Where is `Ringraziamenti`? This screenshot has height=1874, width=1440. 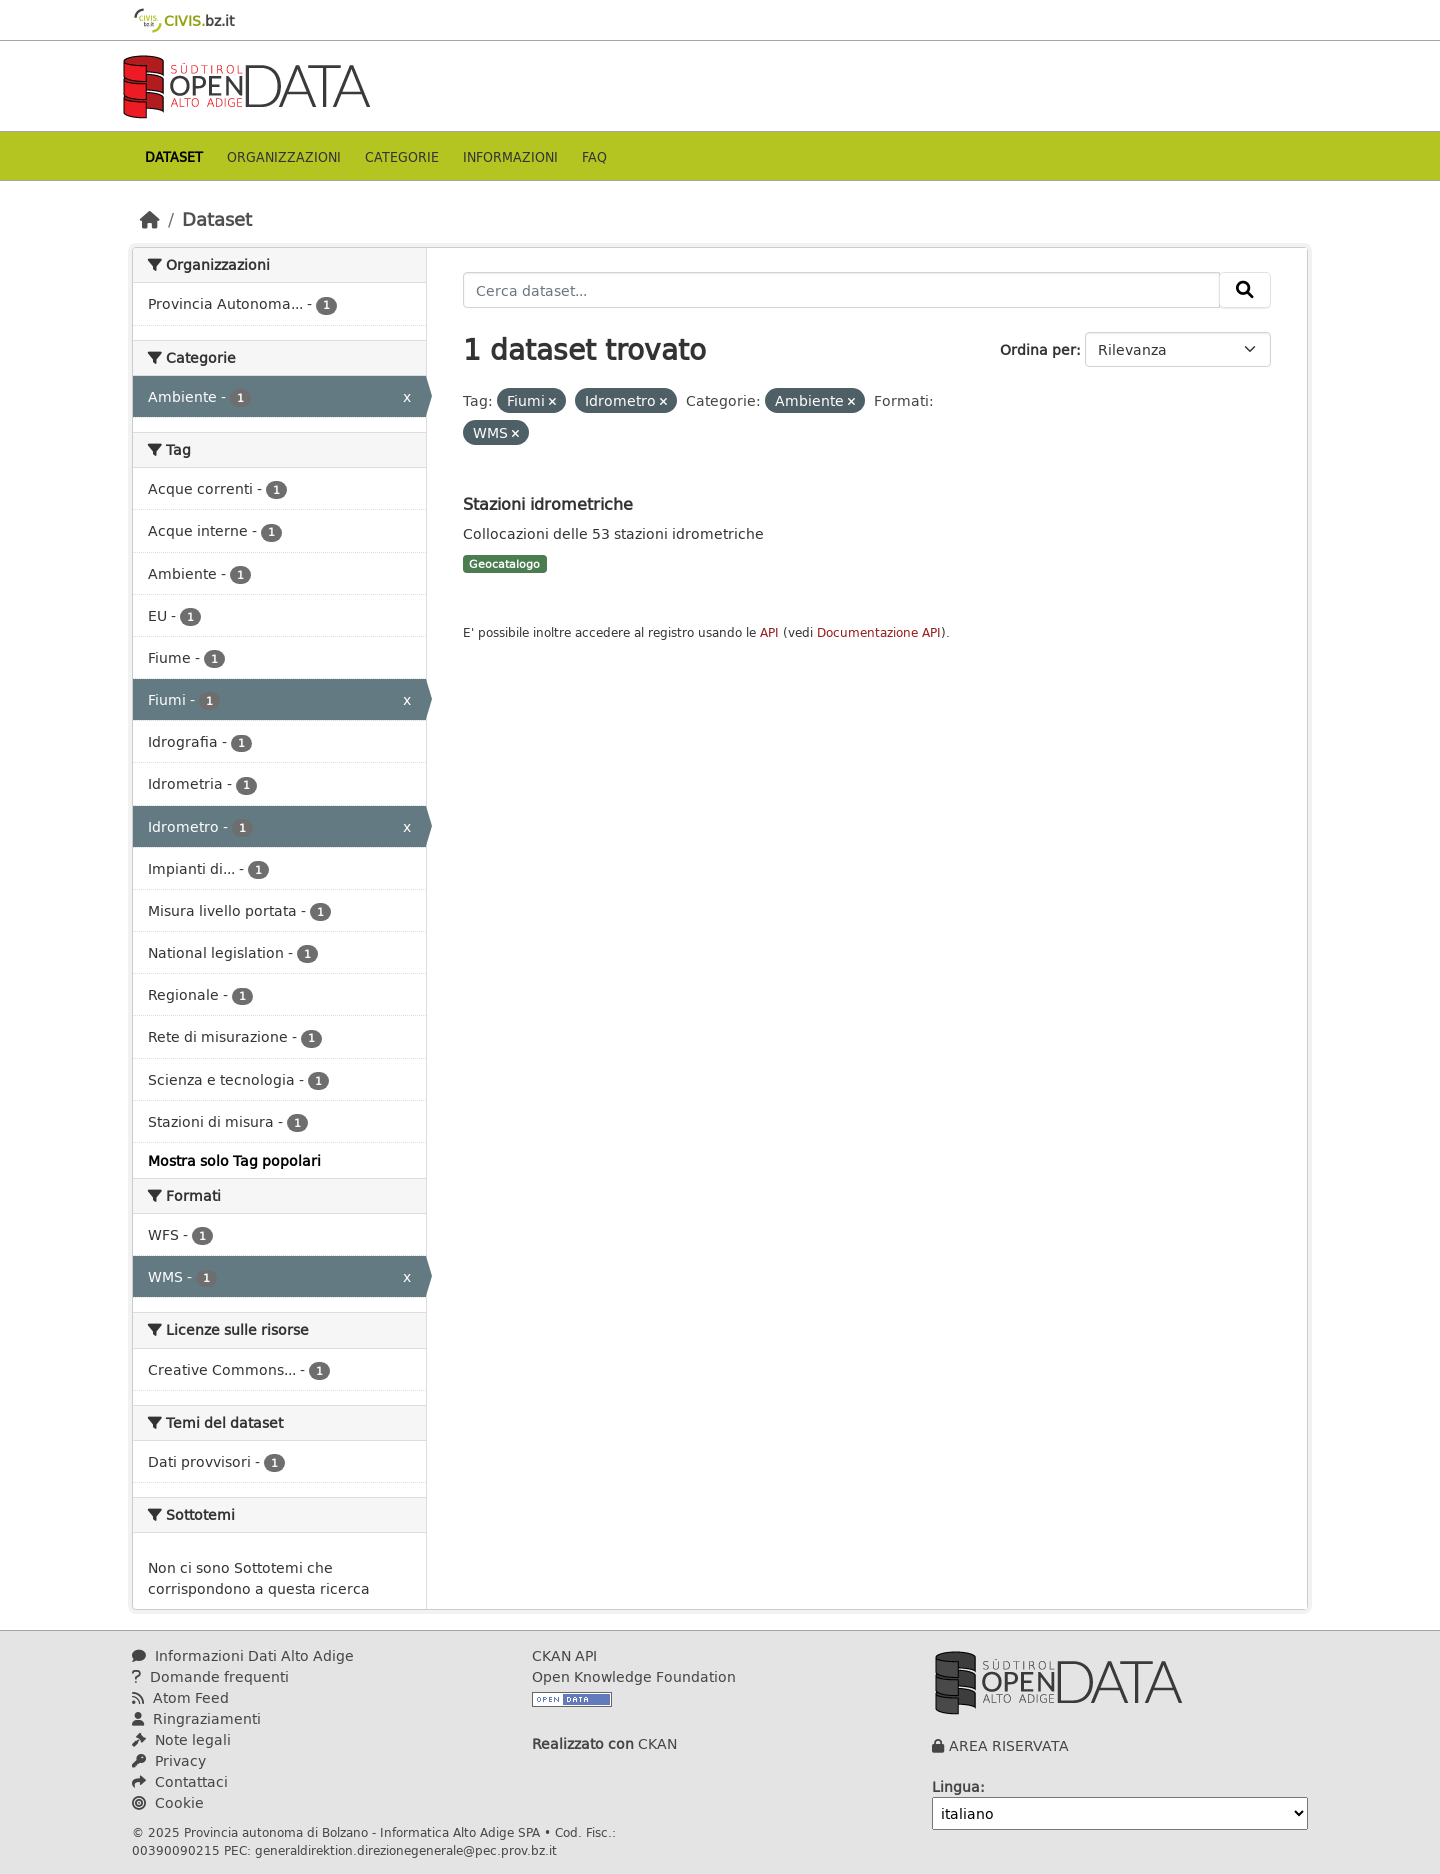
Ringraziamenti is located at coordinates (196, 1718).